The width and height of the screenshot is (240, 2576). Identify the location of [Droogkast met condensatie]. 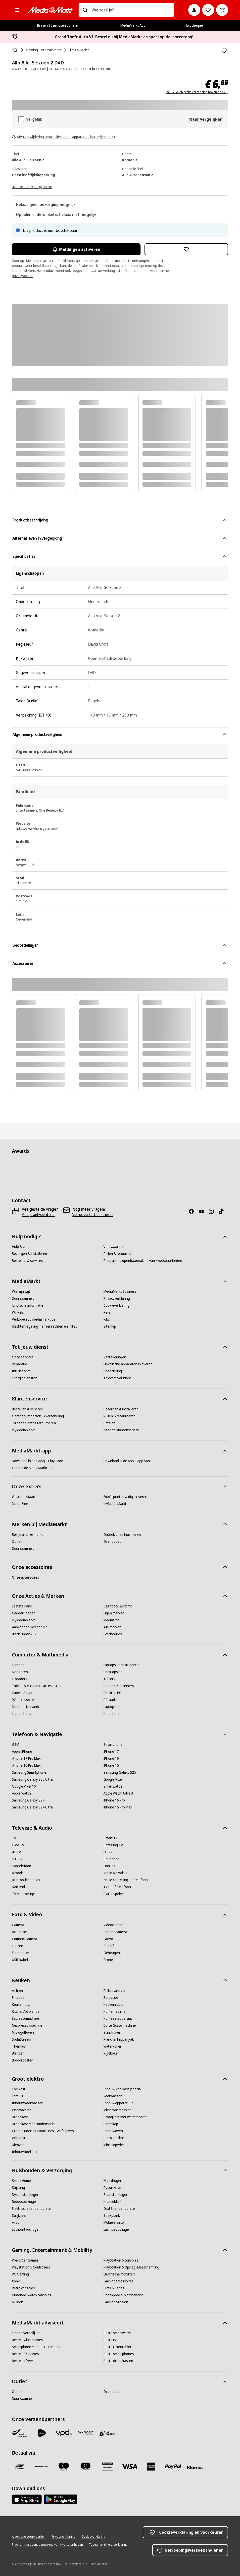
(33, 2123).